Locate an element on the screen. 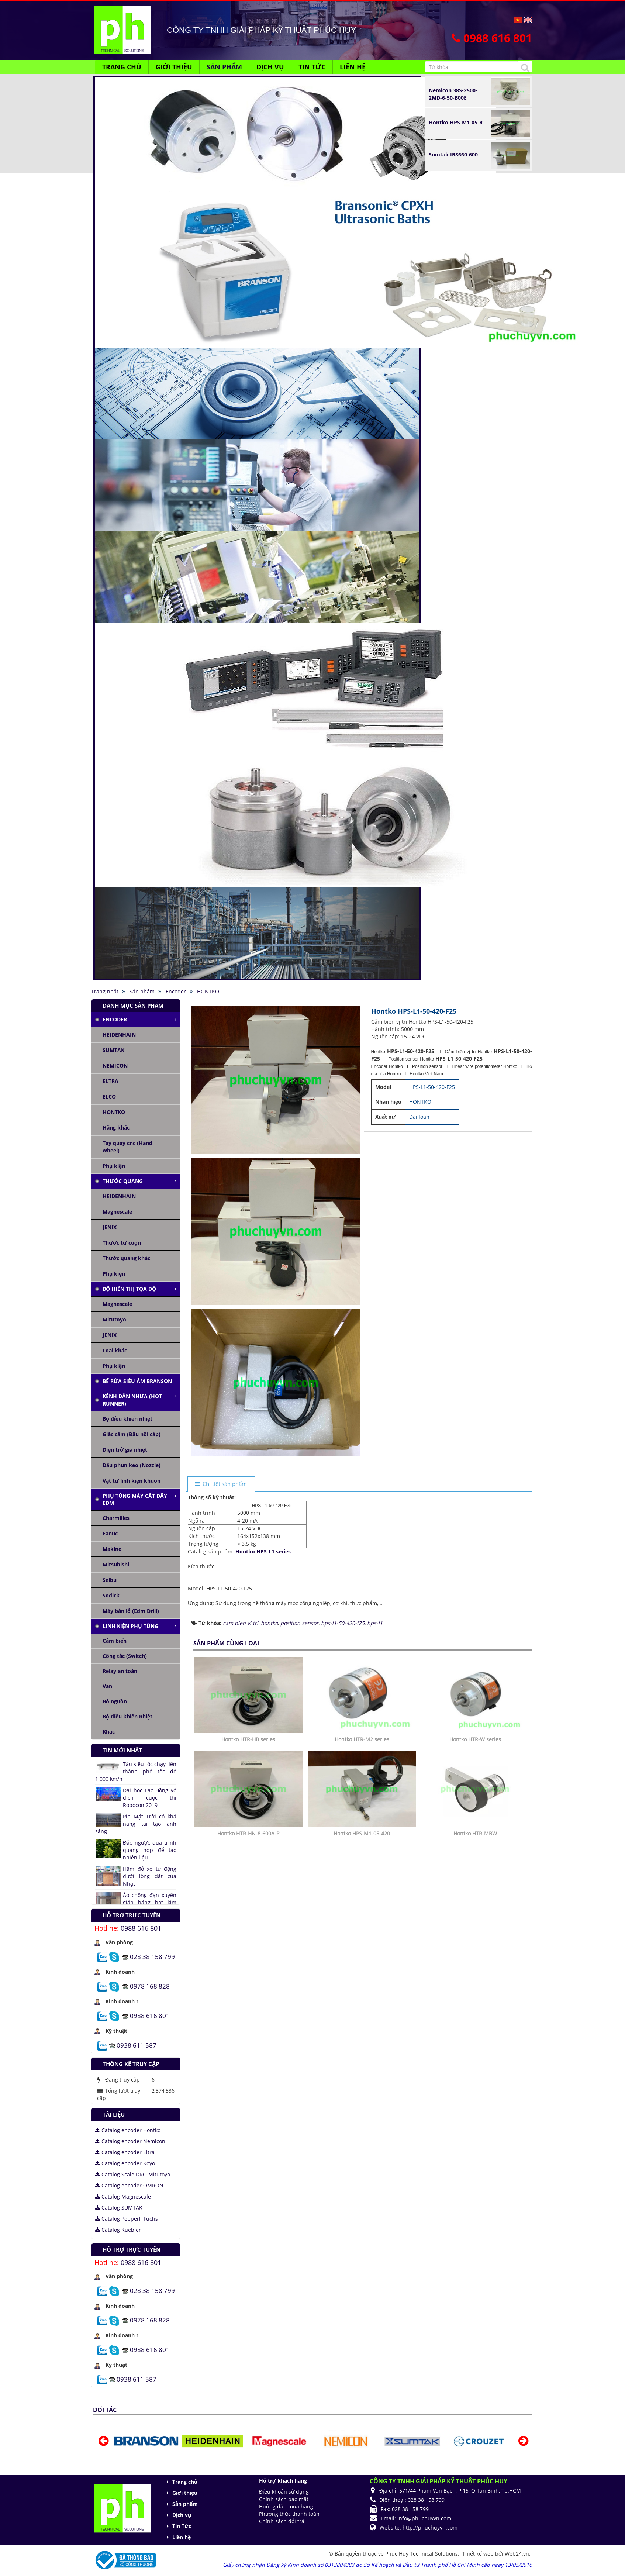 Image resolution: width=625 pixels, height=2576 pixels. Thiết kế web is located at coordinates (478, 2553).